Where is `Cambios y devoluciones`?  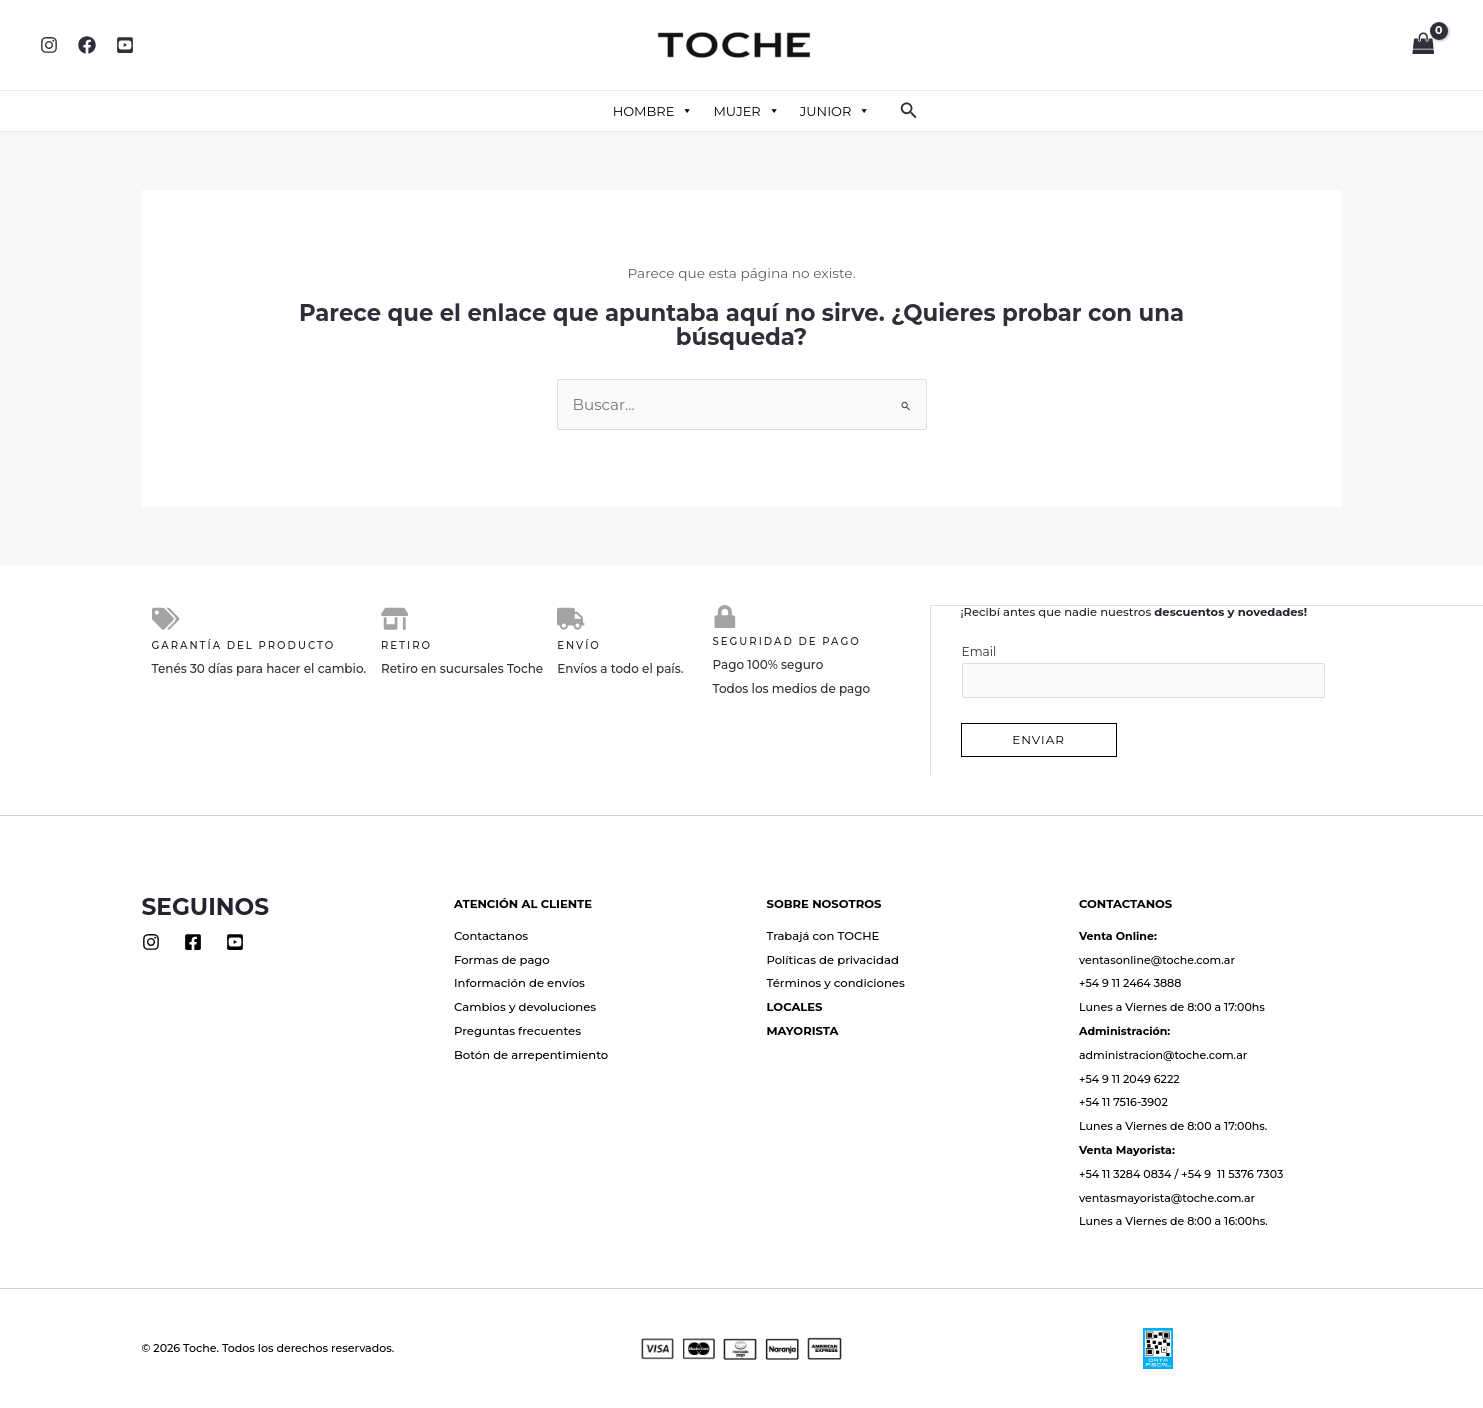 Cambios y devoluciones is located at coordinates (525, 1006).